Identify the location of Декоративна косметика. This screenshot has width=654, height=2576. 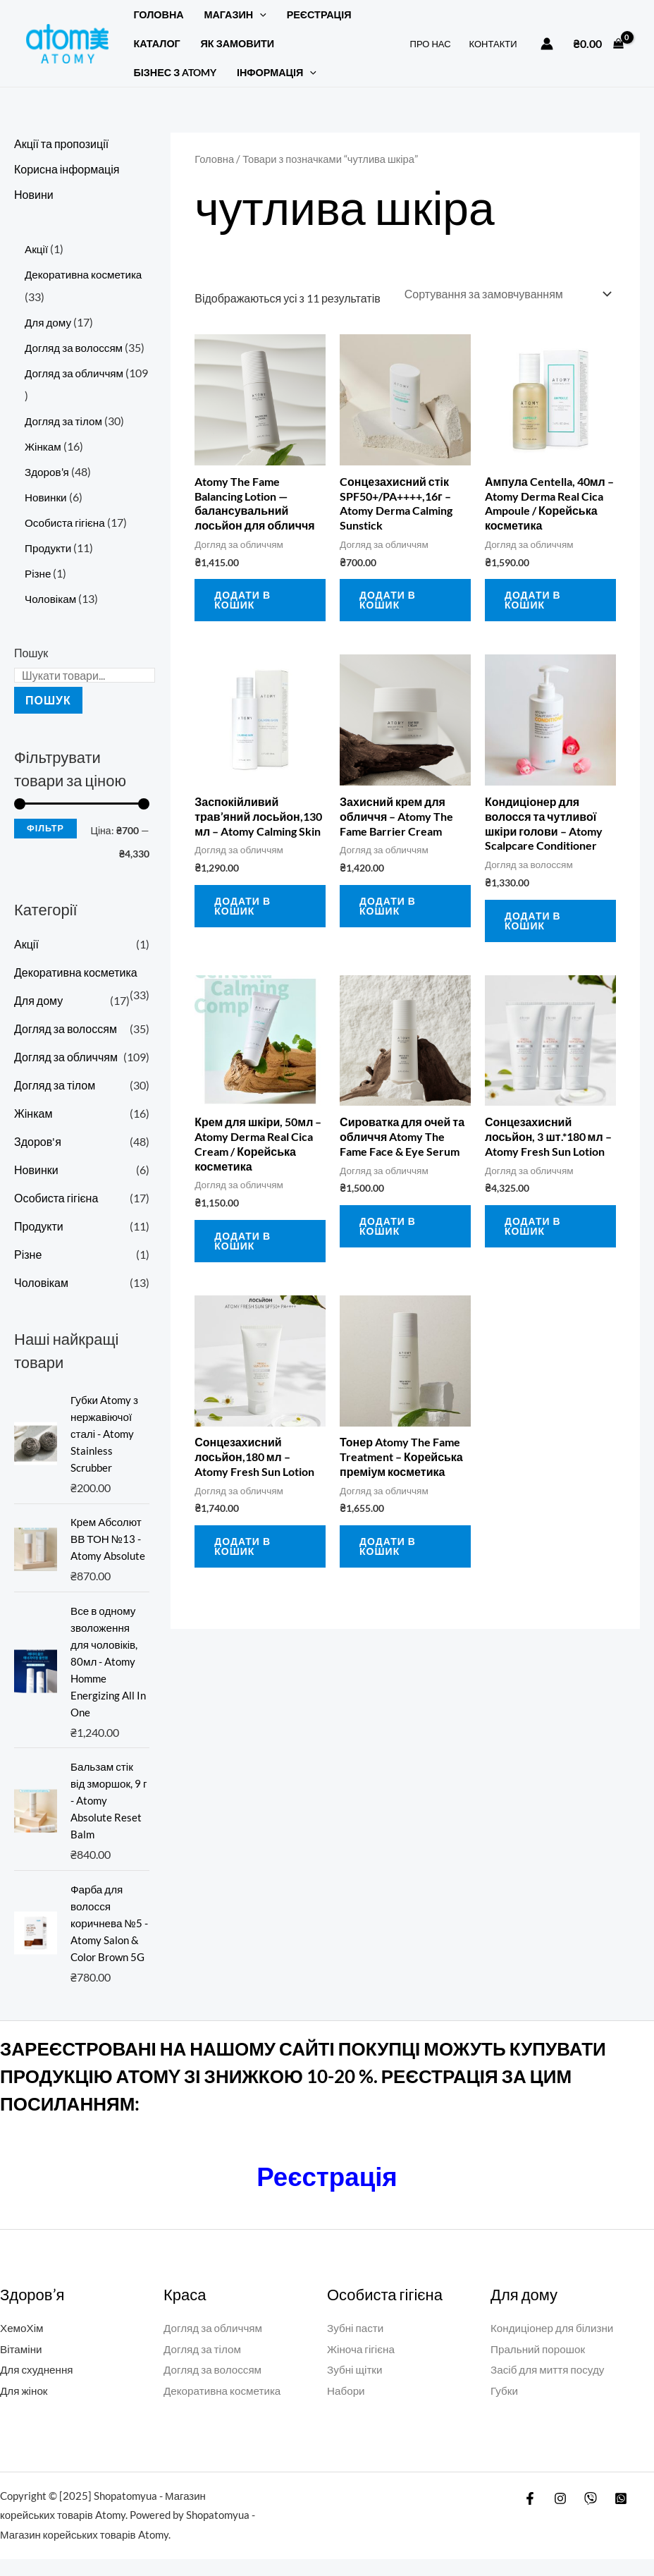
(75, 972).